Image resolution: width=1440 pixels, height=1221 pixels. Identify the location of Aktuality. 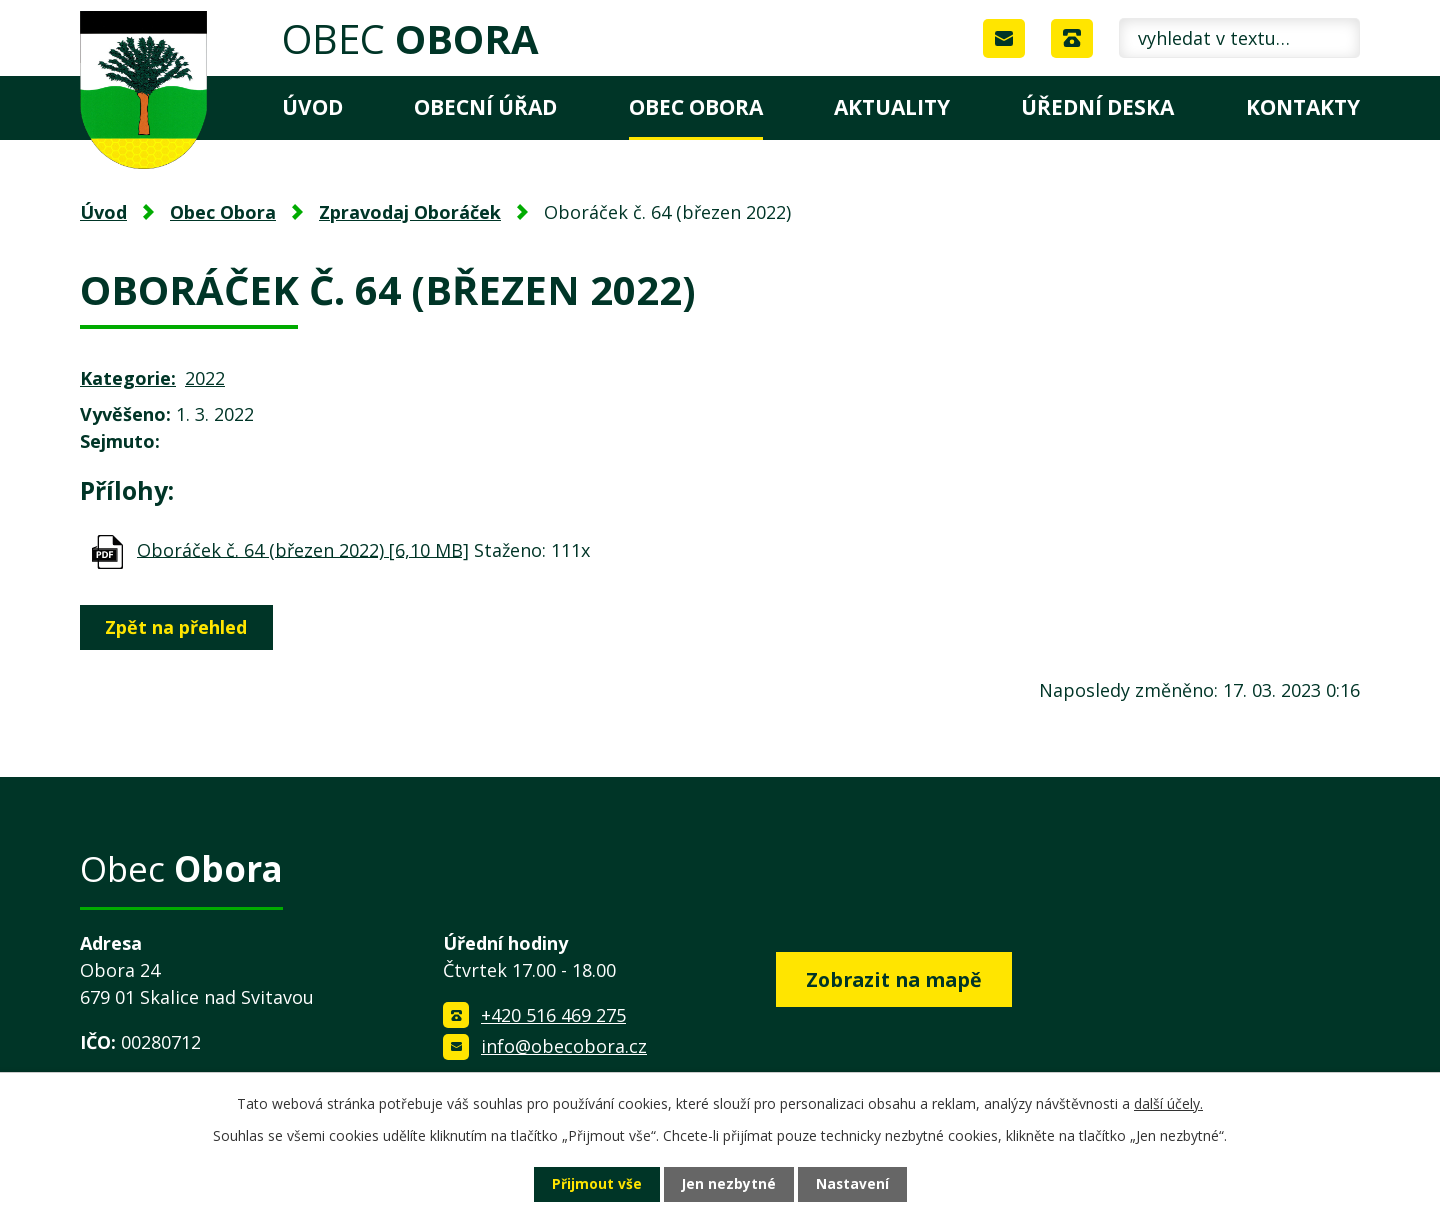
(892, 107).